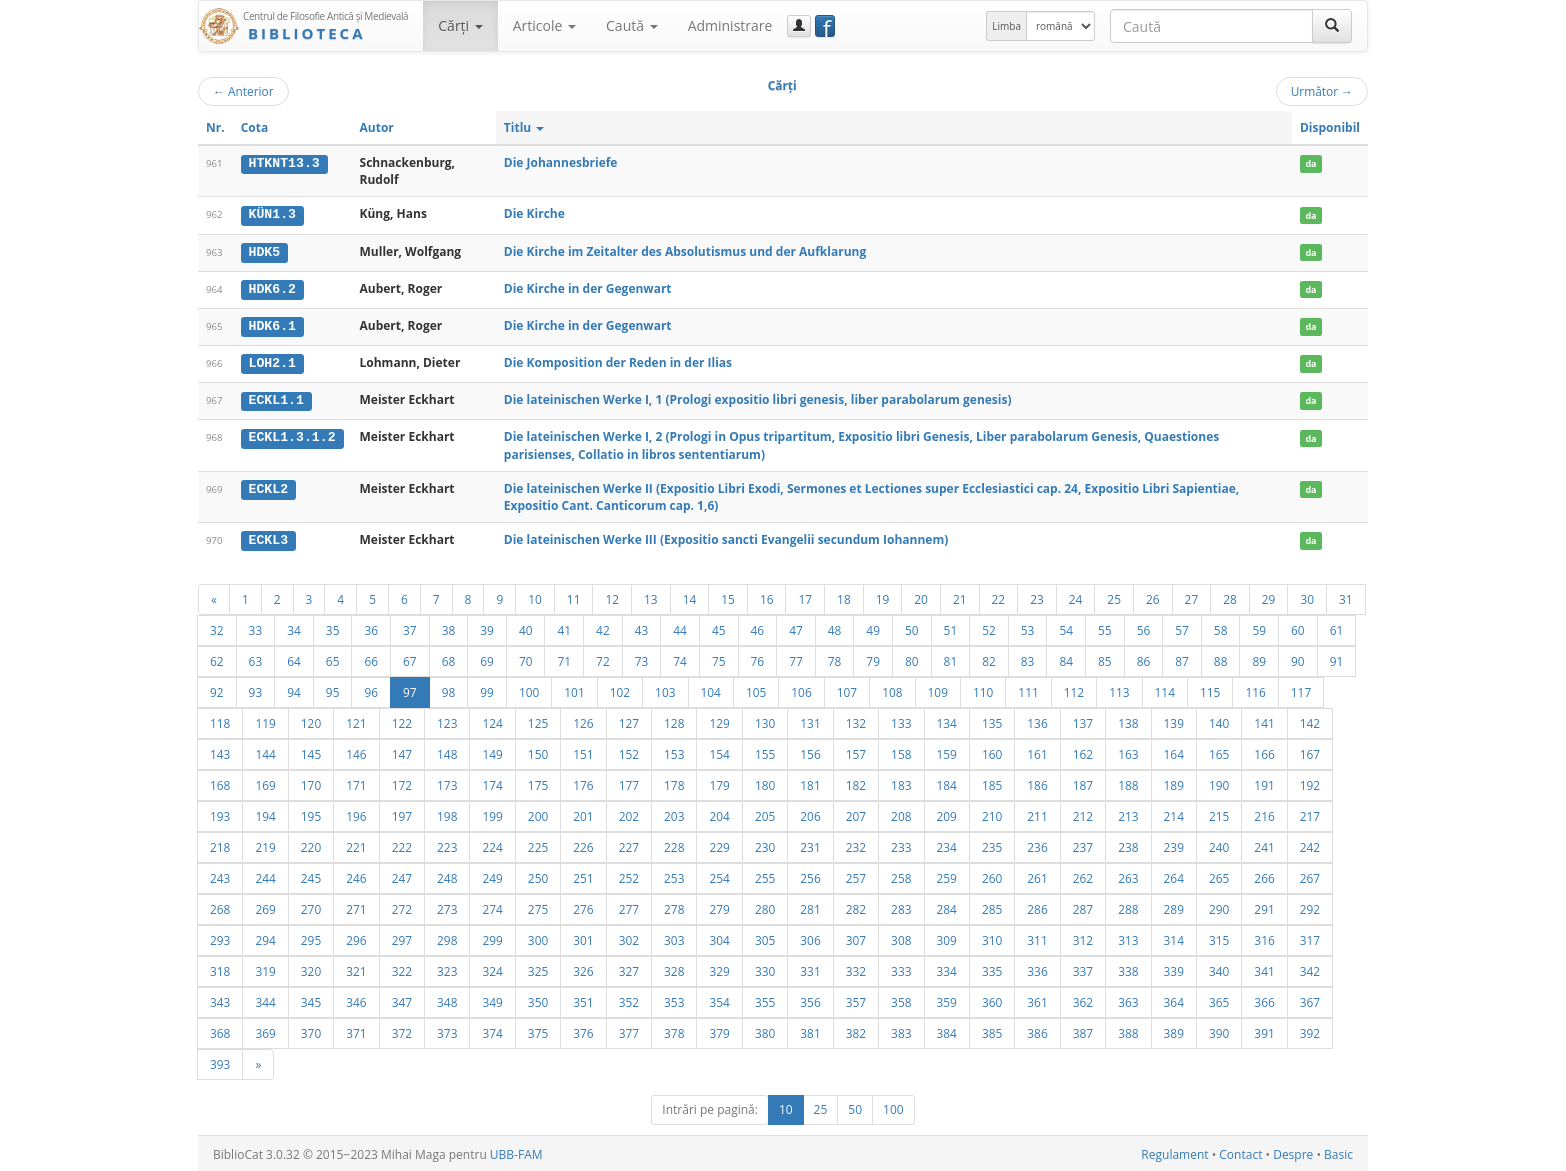 The width and height of the screenshot is (1566, 1171). I want to click on 221, so click(356, 844).